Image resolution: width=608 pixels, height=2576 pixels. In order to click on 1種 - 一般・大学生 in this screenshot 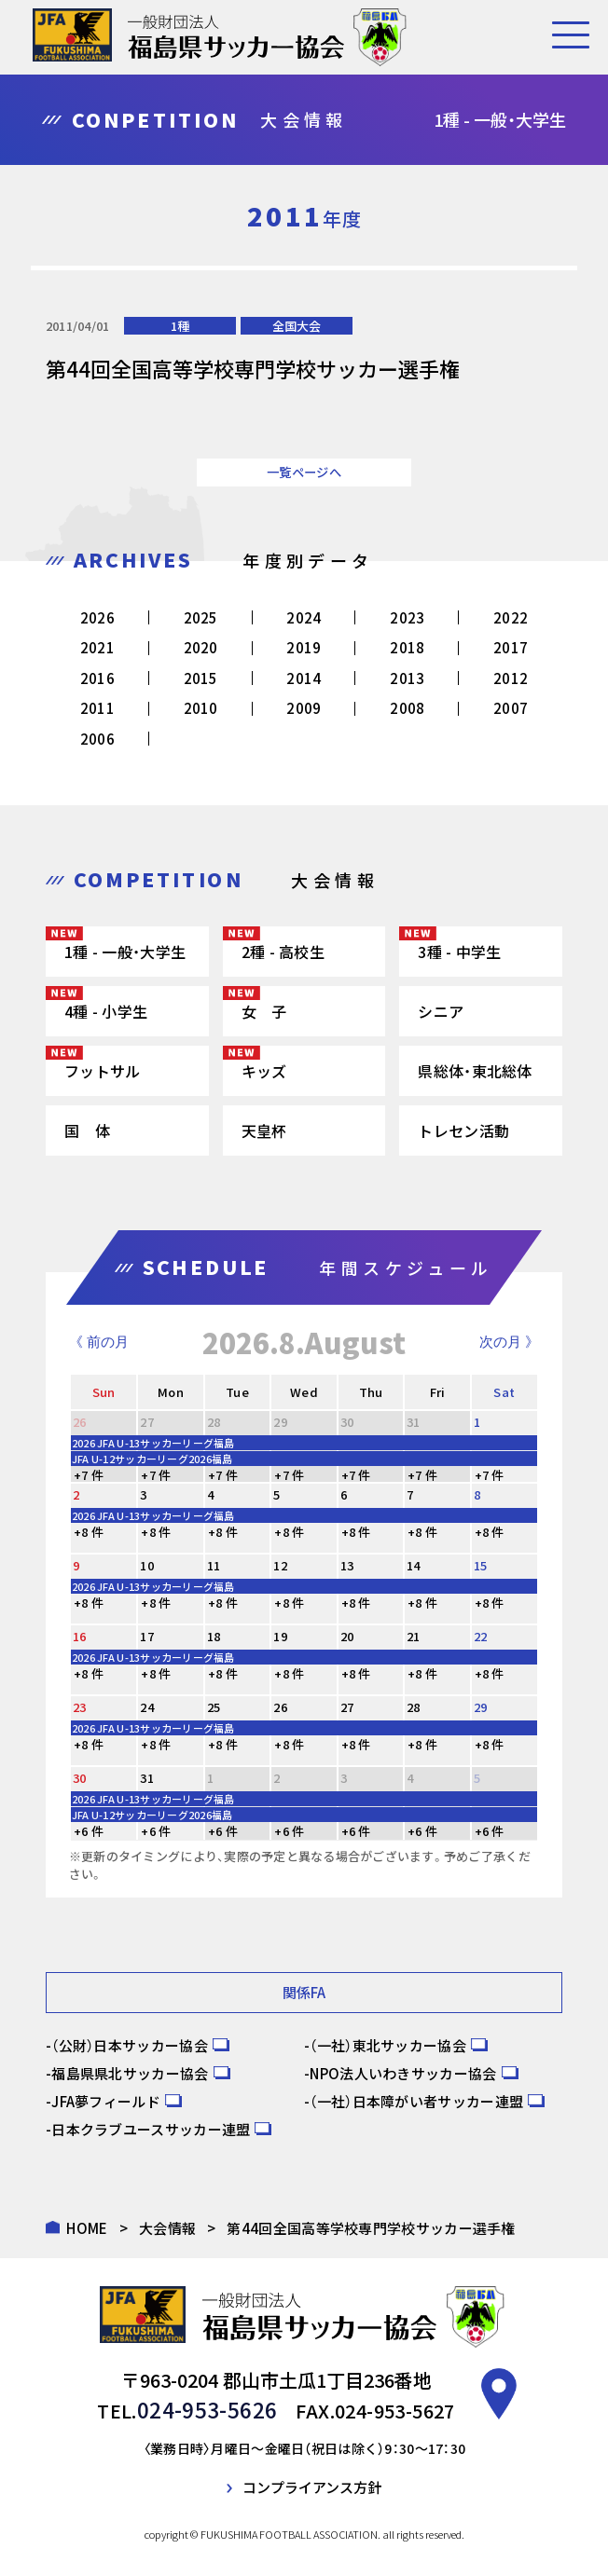, I will do `click(125, 951)`.